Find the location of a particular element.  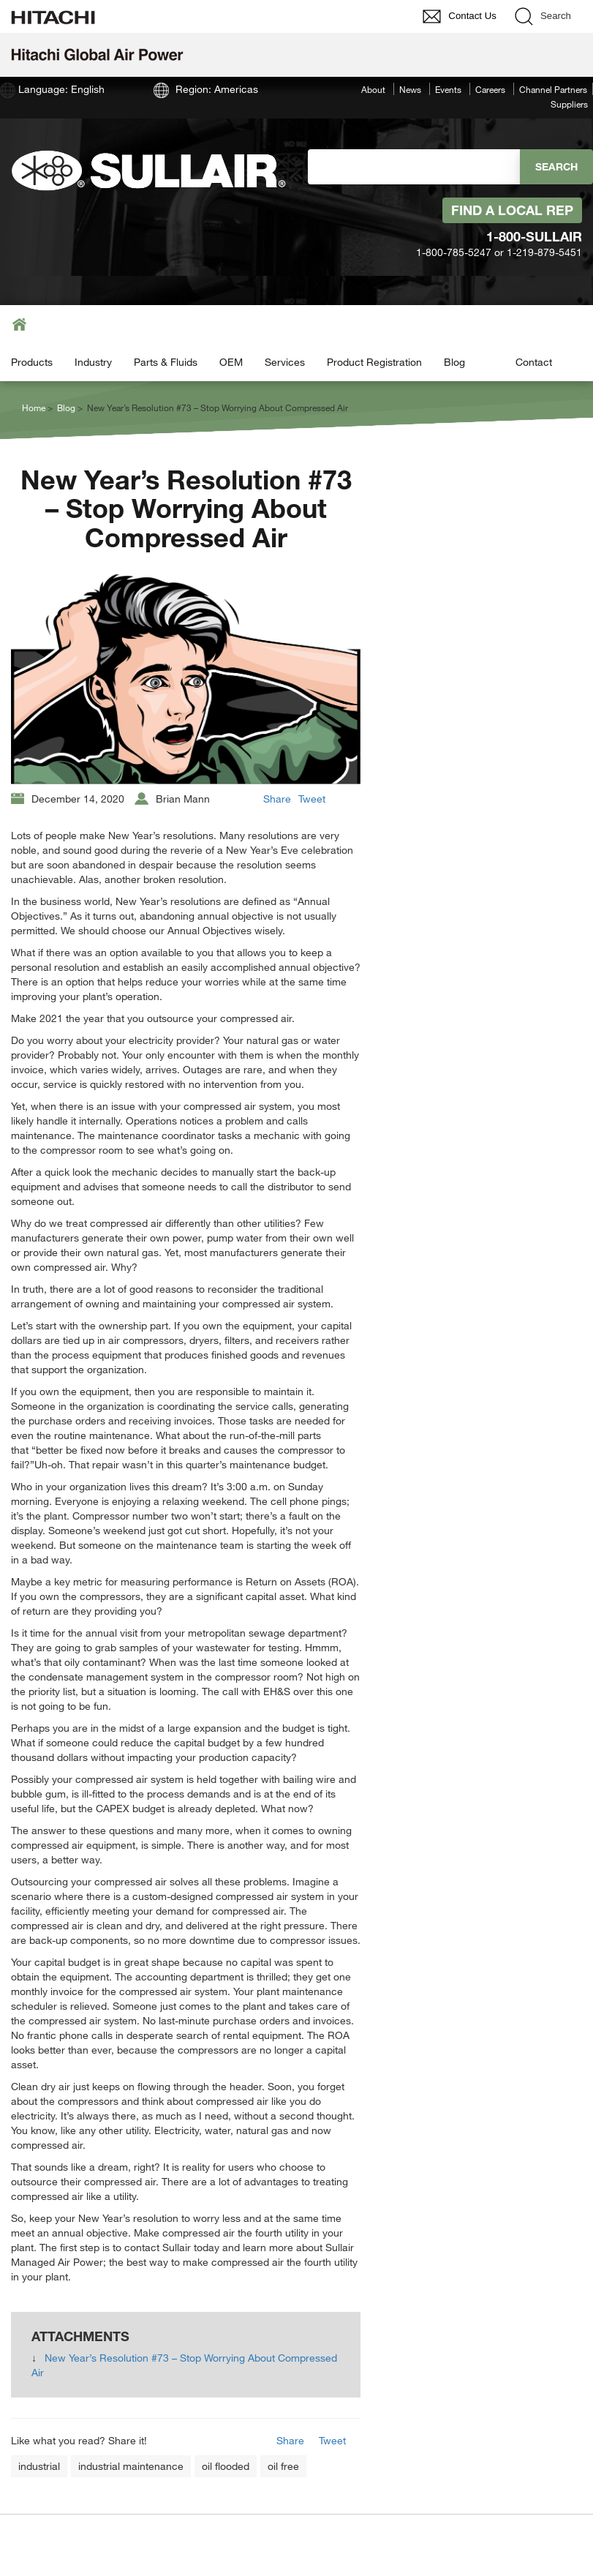

Product Registration is located at coordinates (374, 362).